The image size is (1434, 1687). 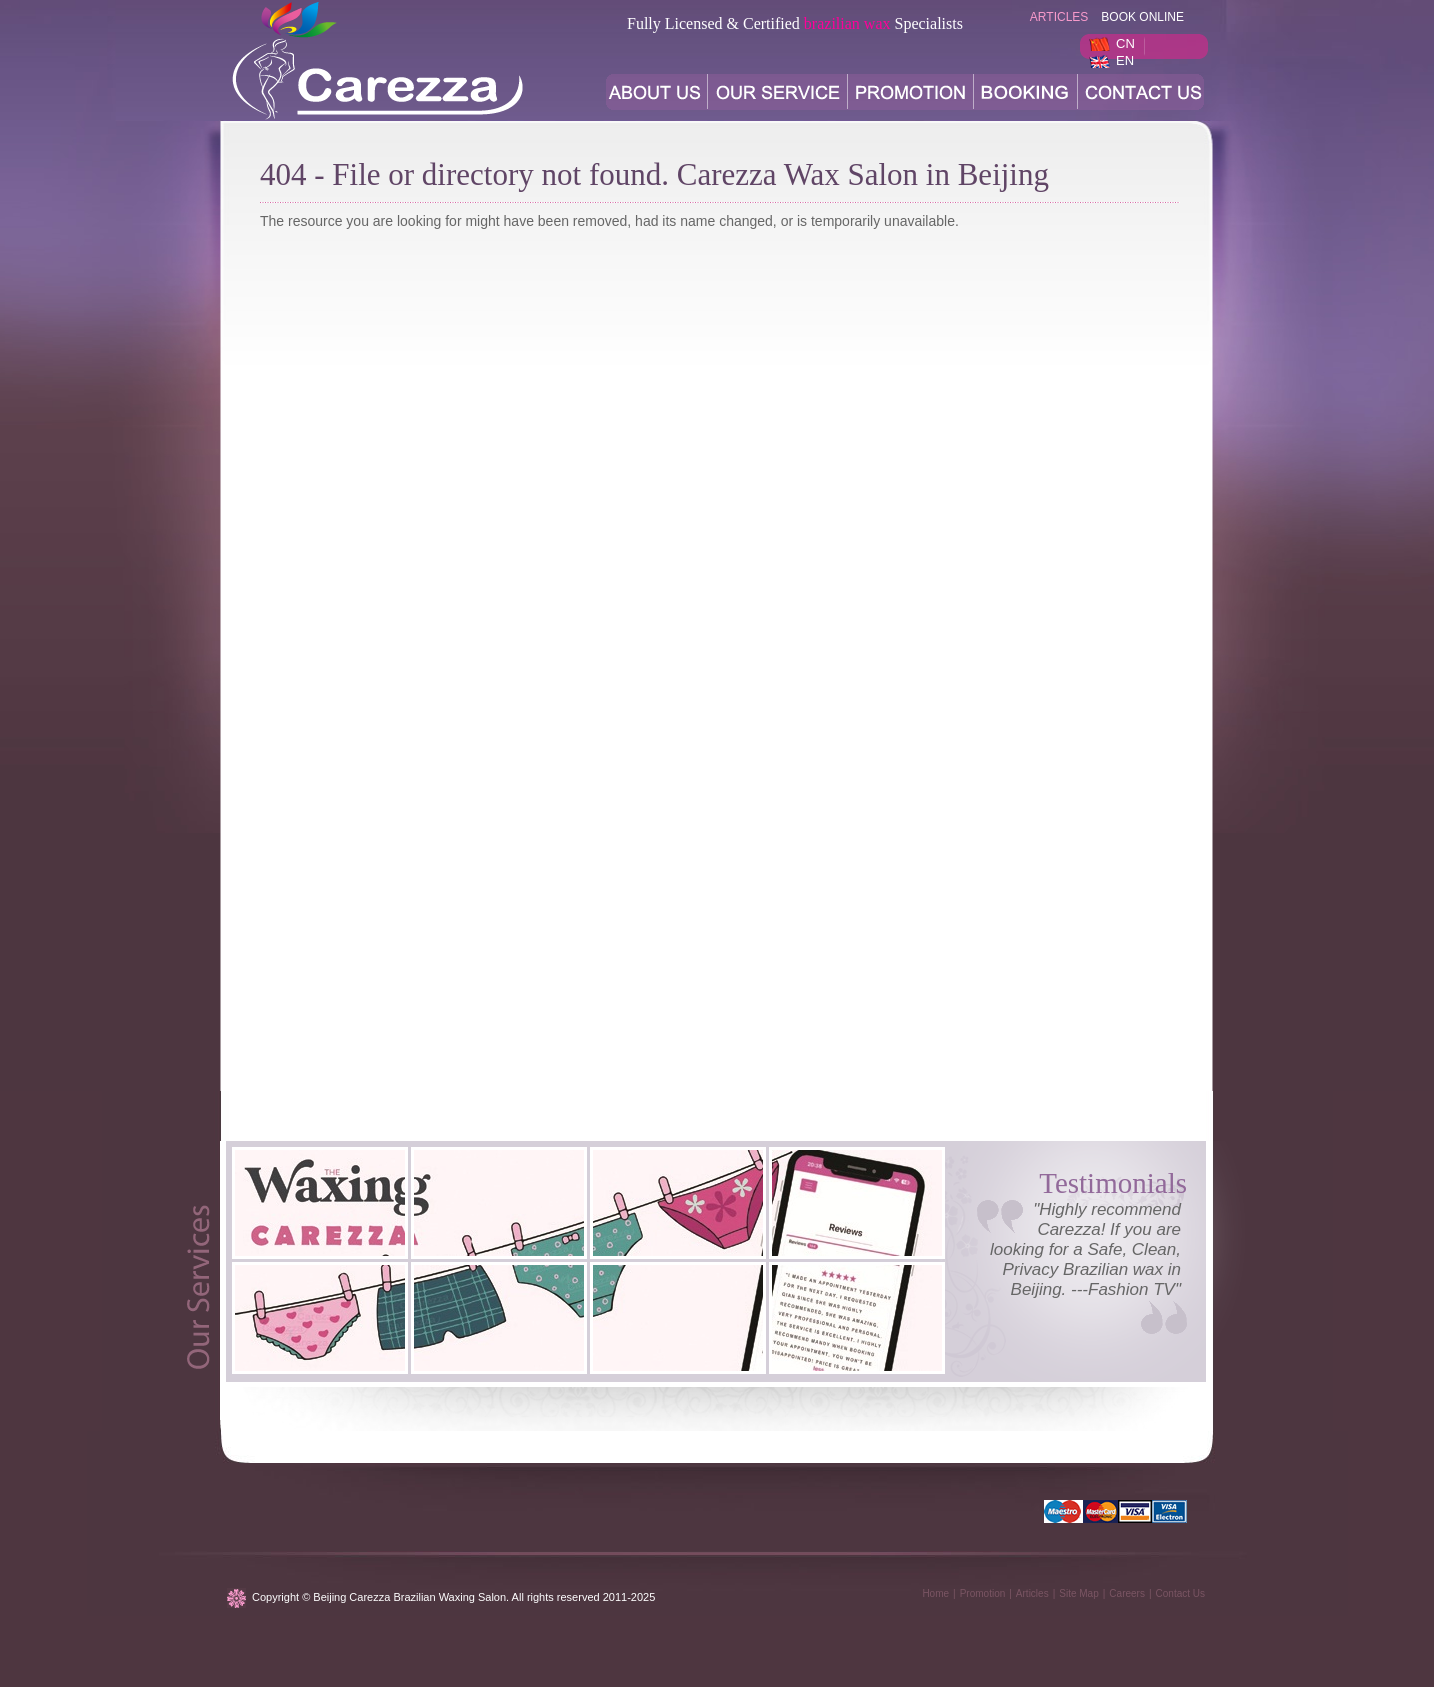 I want to click on Careers, so click(x=1127, y=1593).